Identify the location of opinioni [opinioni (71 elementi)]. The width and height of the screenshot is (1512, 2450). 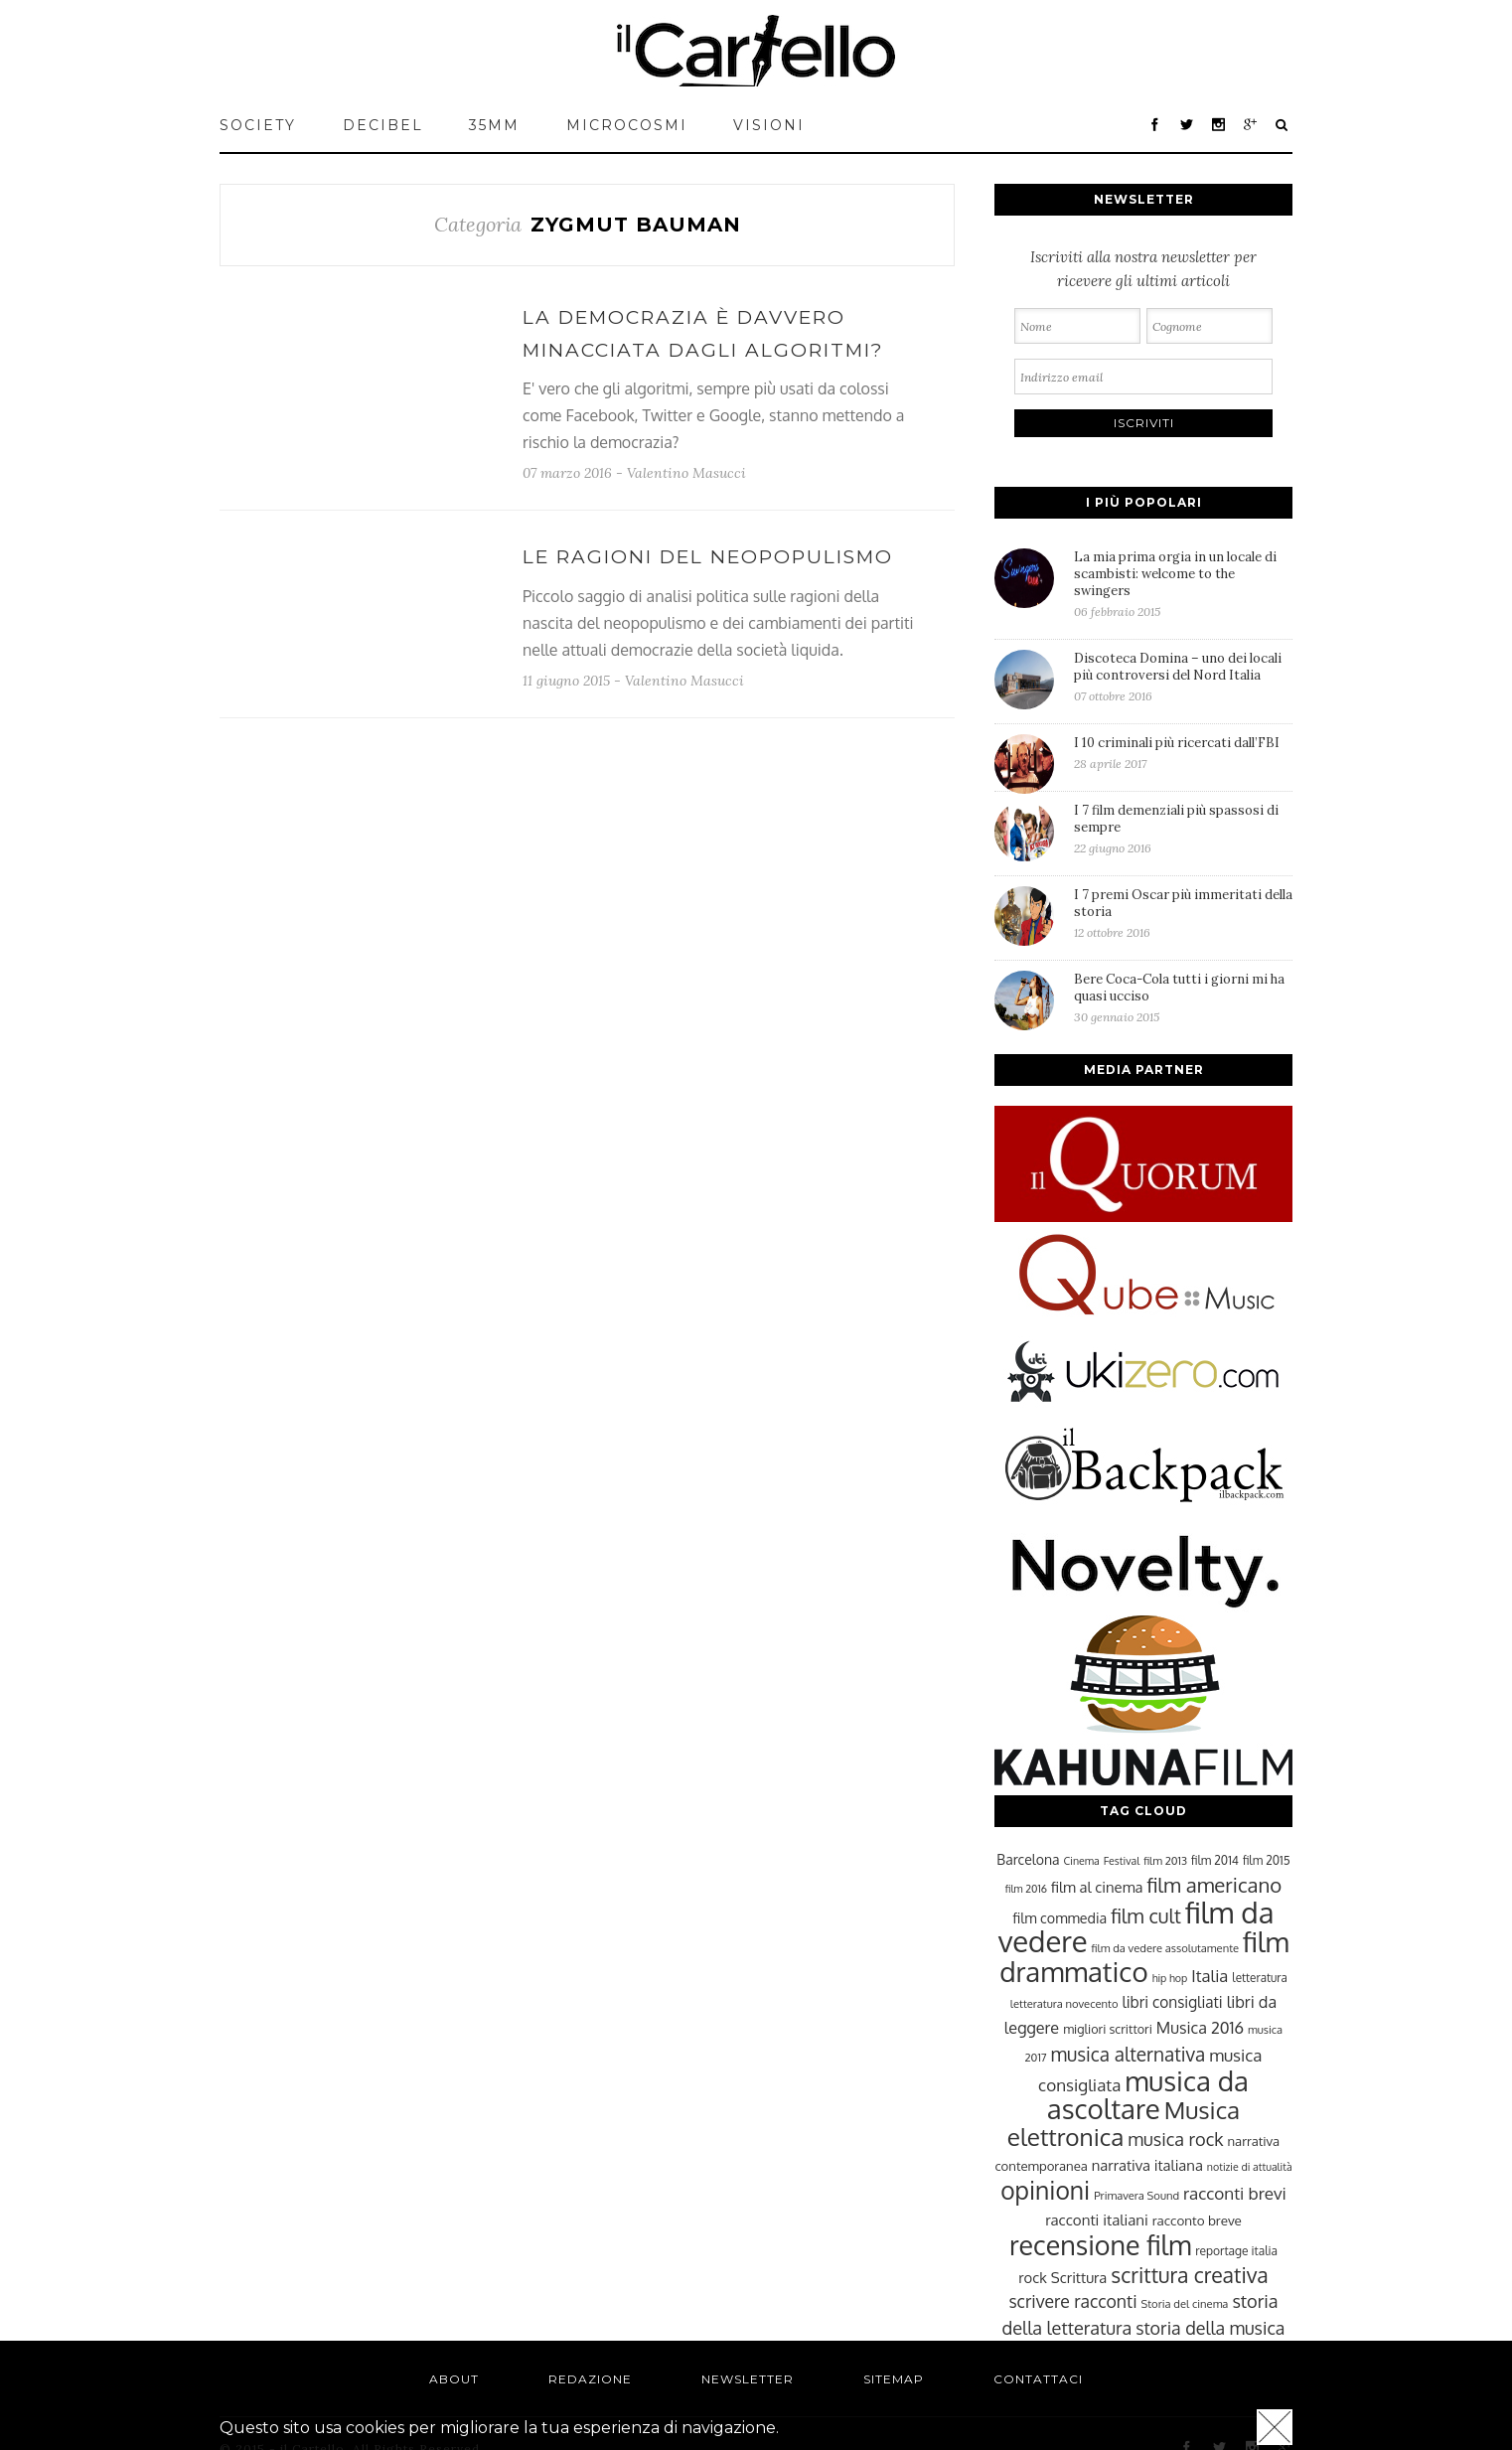
(1045, 2190).